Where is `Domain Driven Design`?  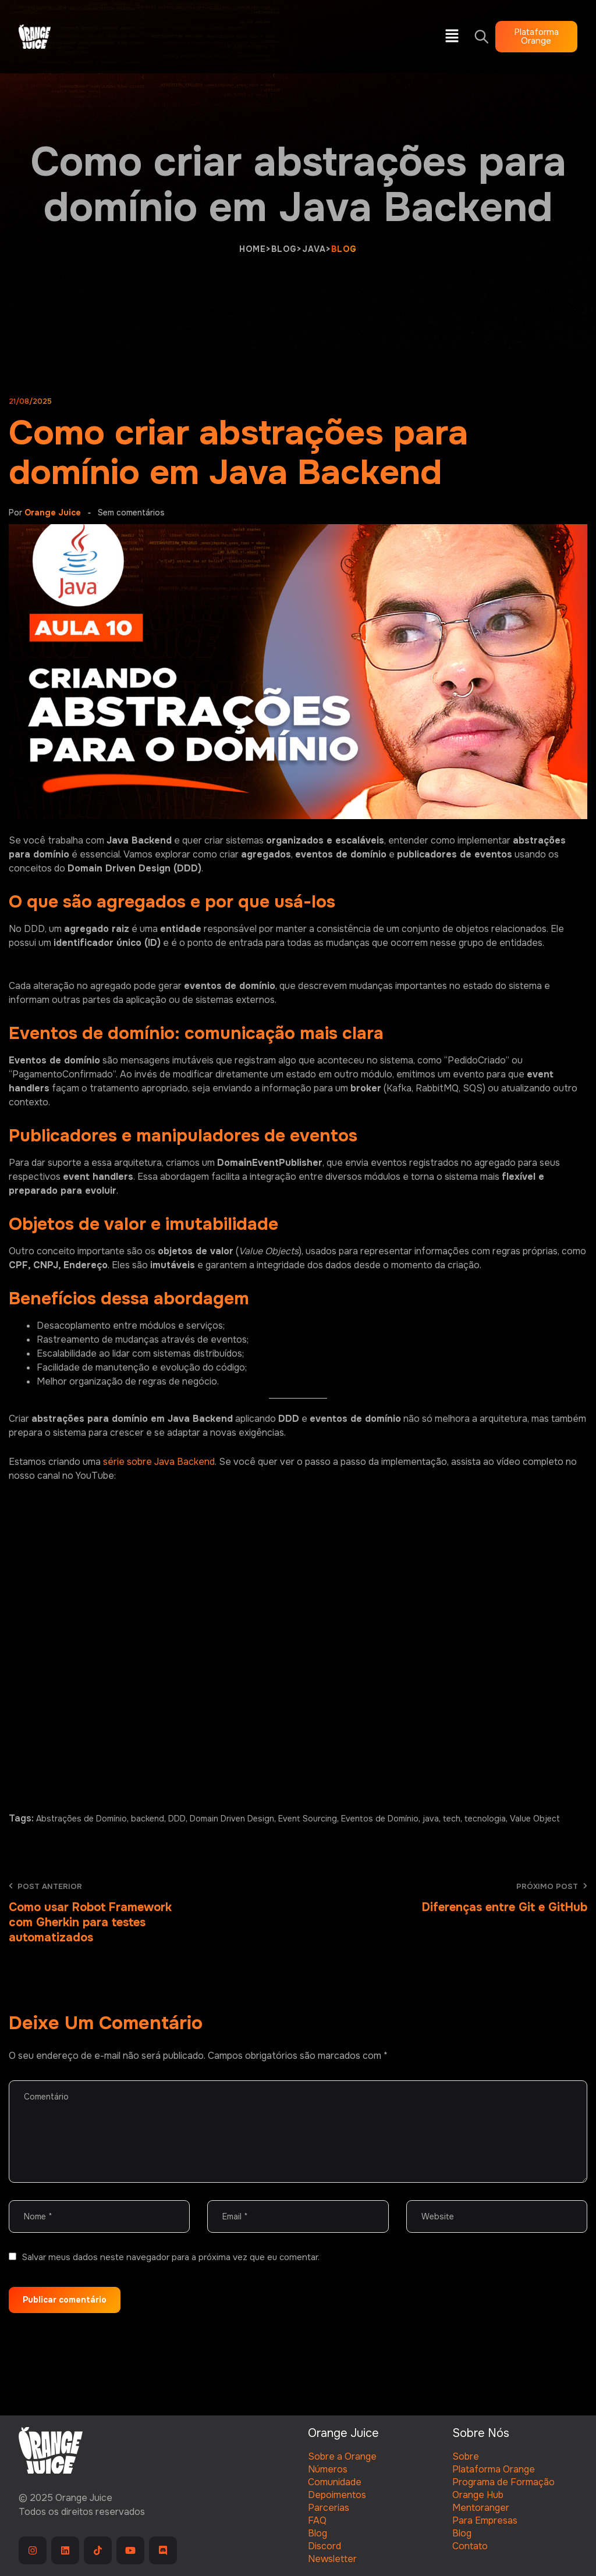
Domain Driven Design is located at coordinates (232, 1818).